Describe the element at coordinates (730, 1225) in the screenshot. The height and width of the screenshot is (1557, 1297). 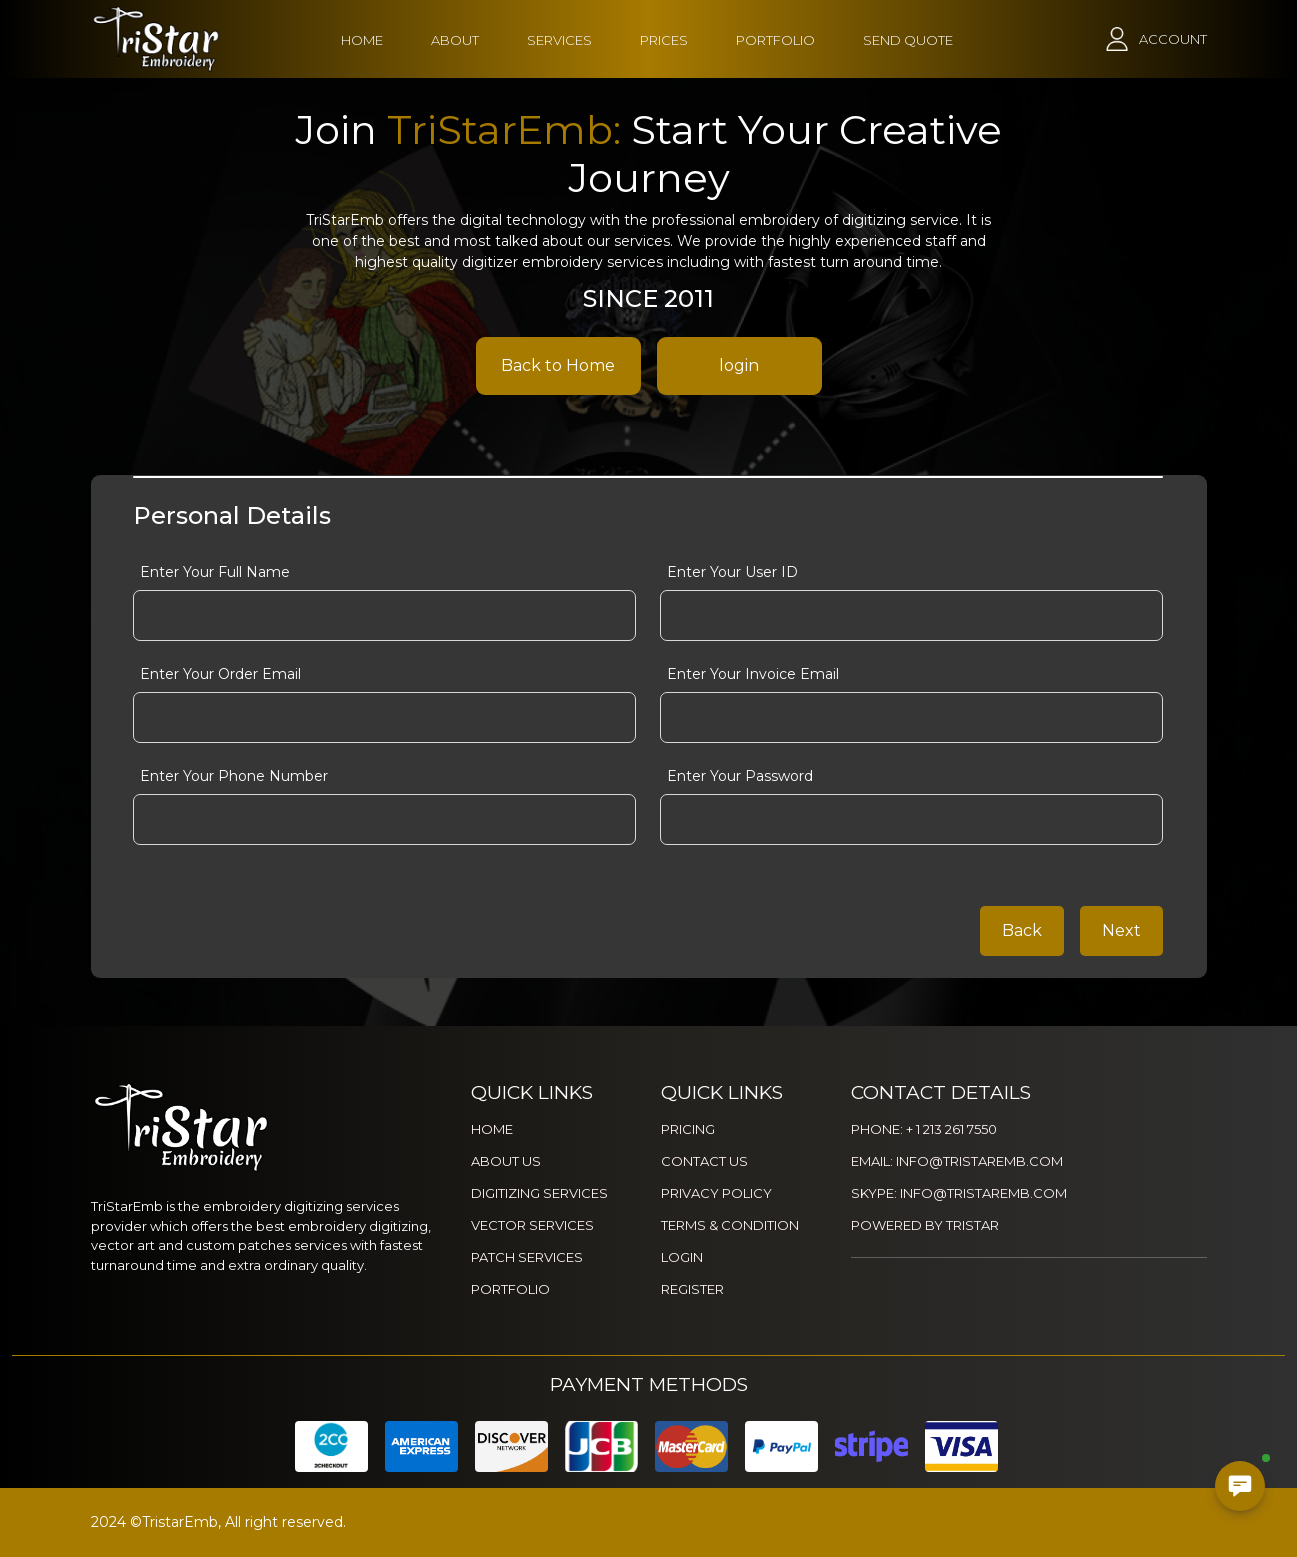
I see `TERMS & CONDITION` at that location.